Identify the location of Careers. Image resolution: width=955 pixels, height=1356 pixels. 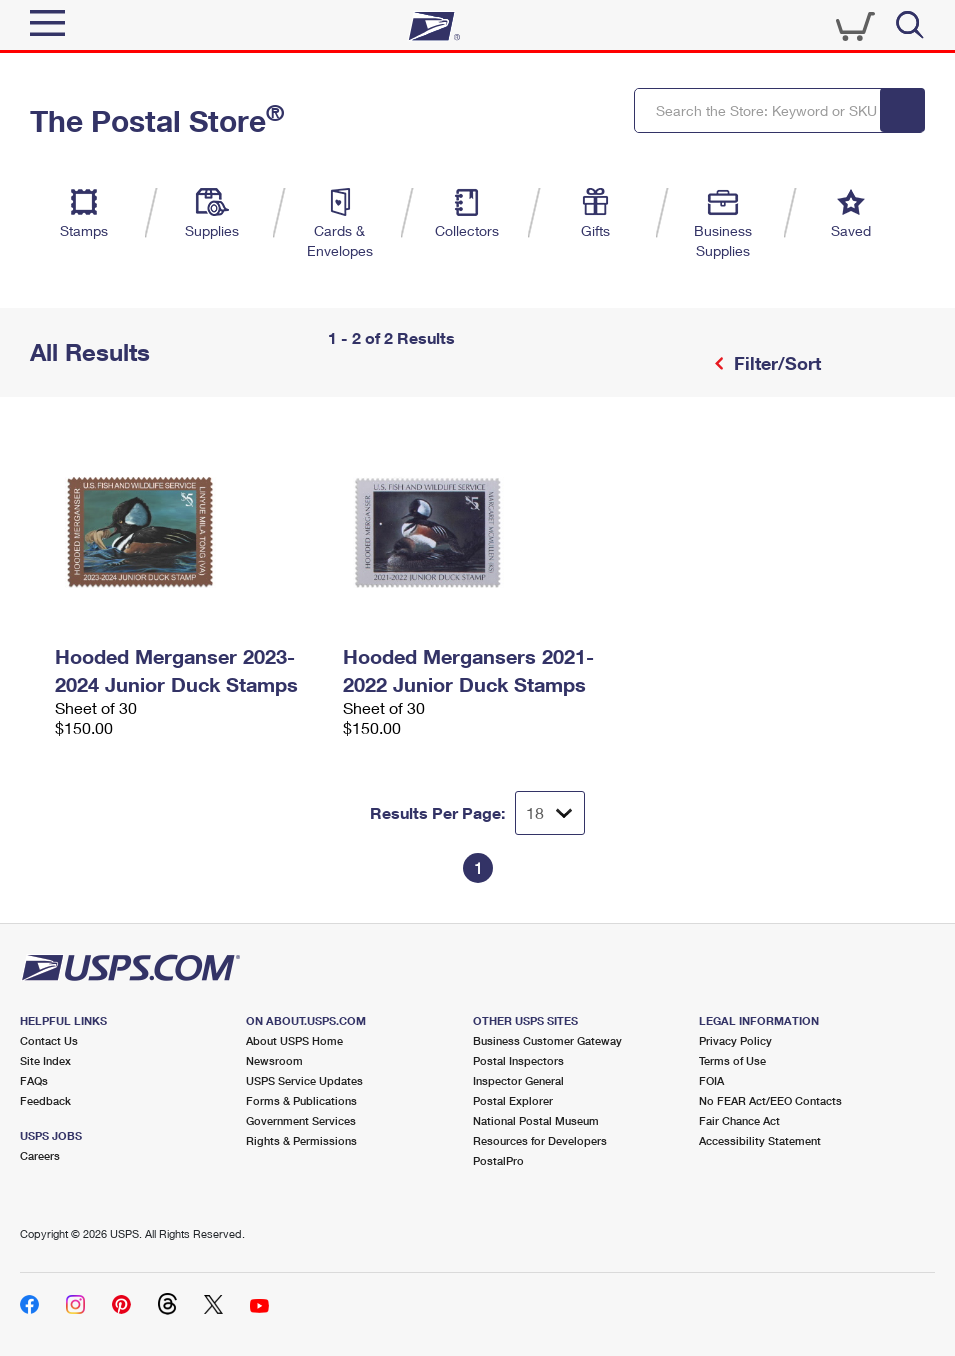
(40, 1155).